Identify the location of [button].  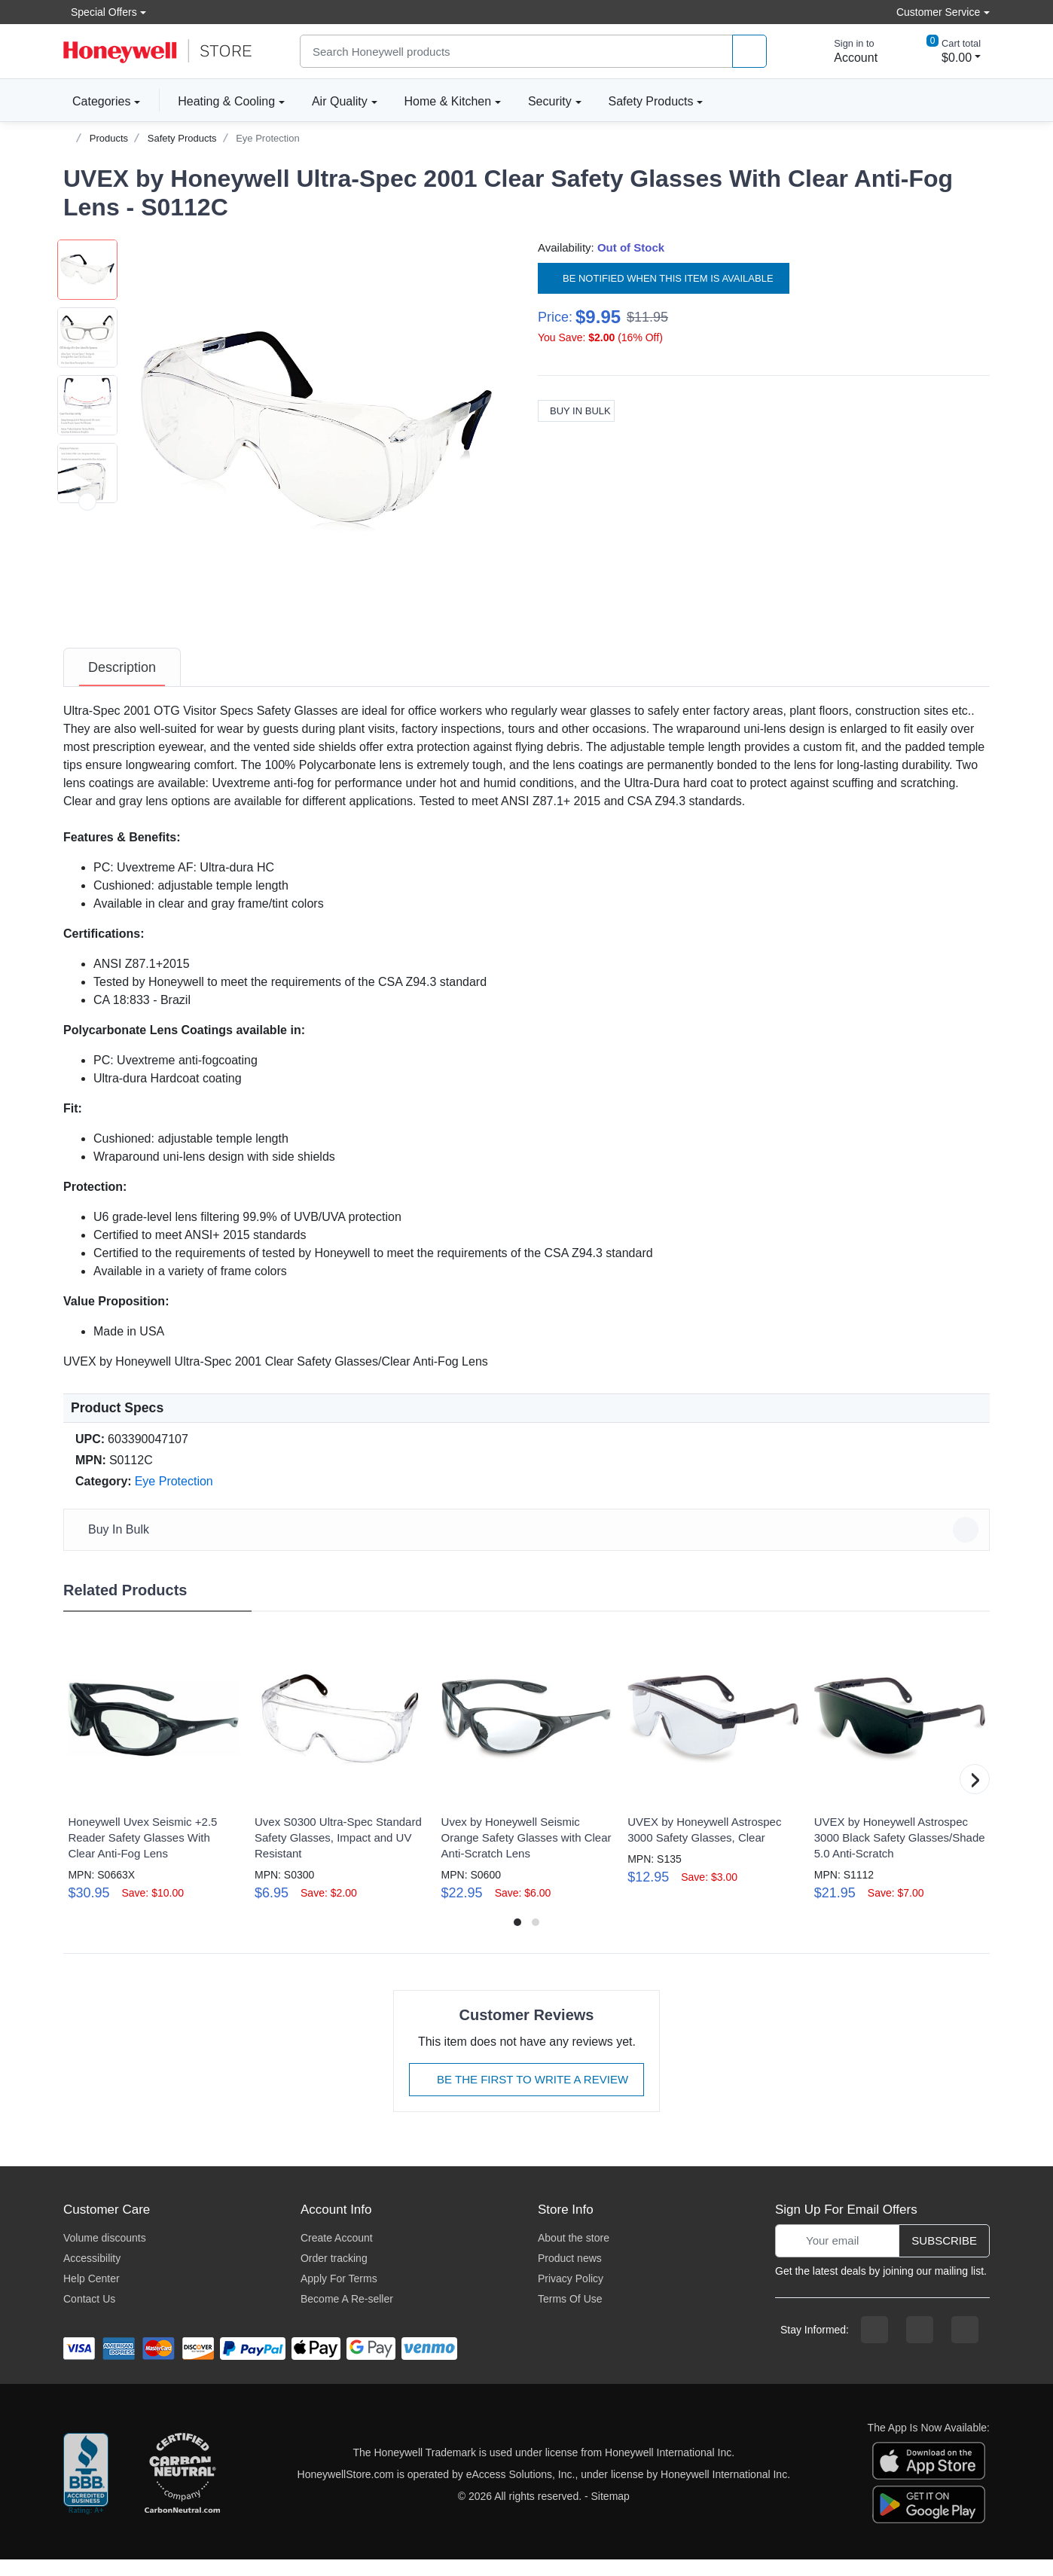
(316, 431).